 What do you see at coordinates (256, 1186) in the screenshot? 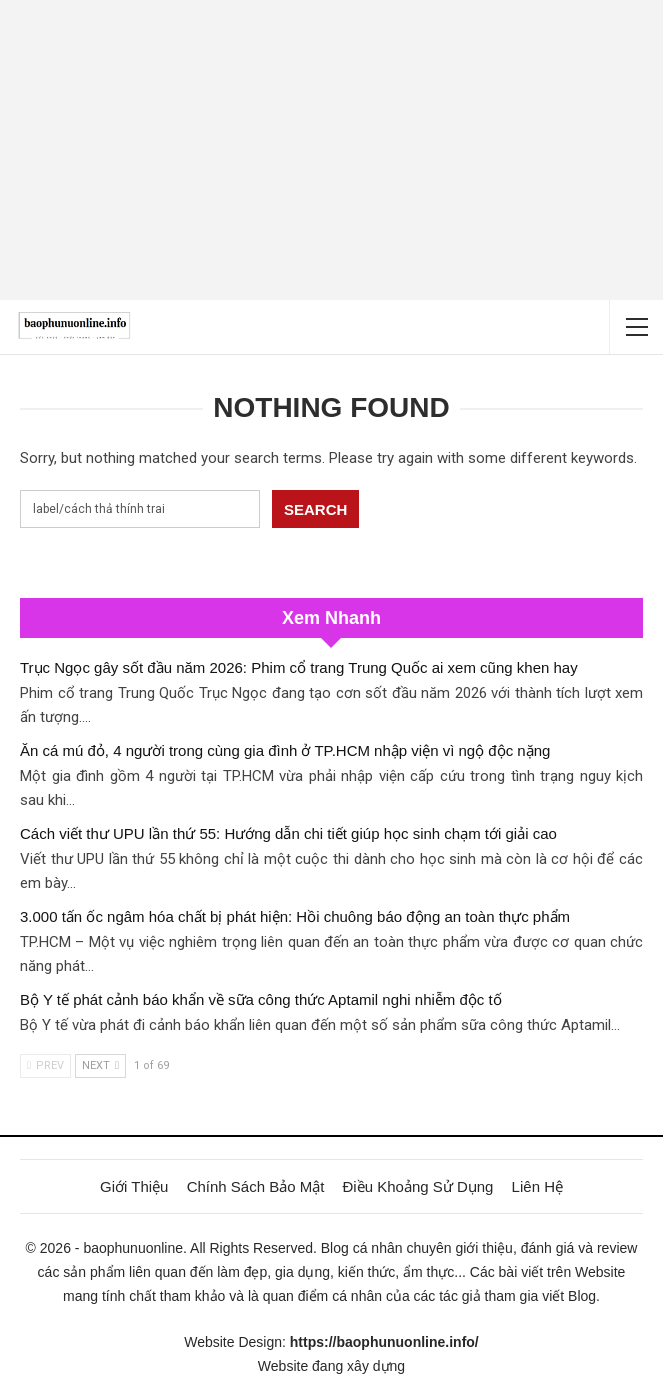
I see `Chính Sách Bảo Mật` at bounding box center [256, 1186].